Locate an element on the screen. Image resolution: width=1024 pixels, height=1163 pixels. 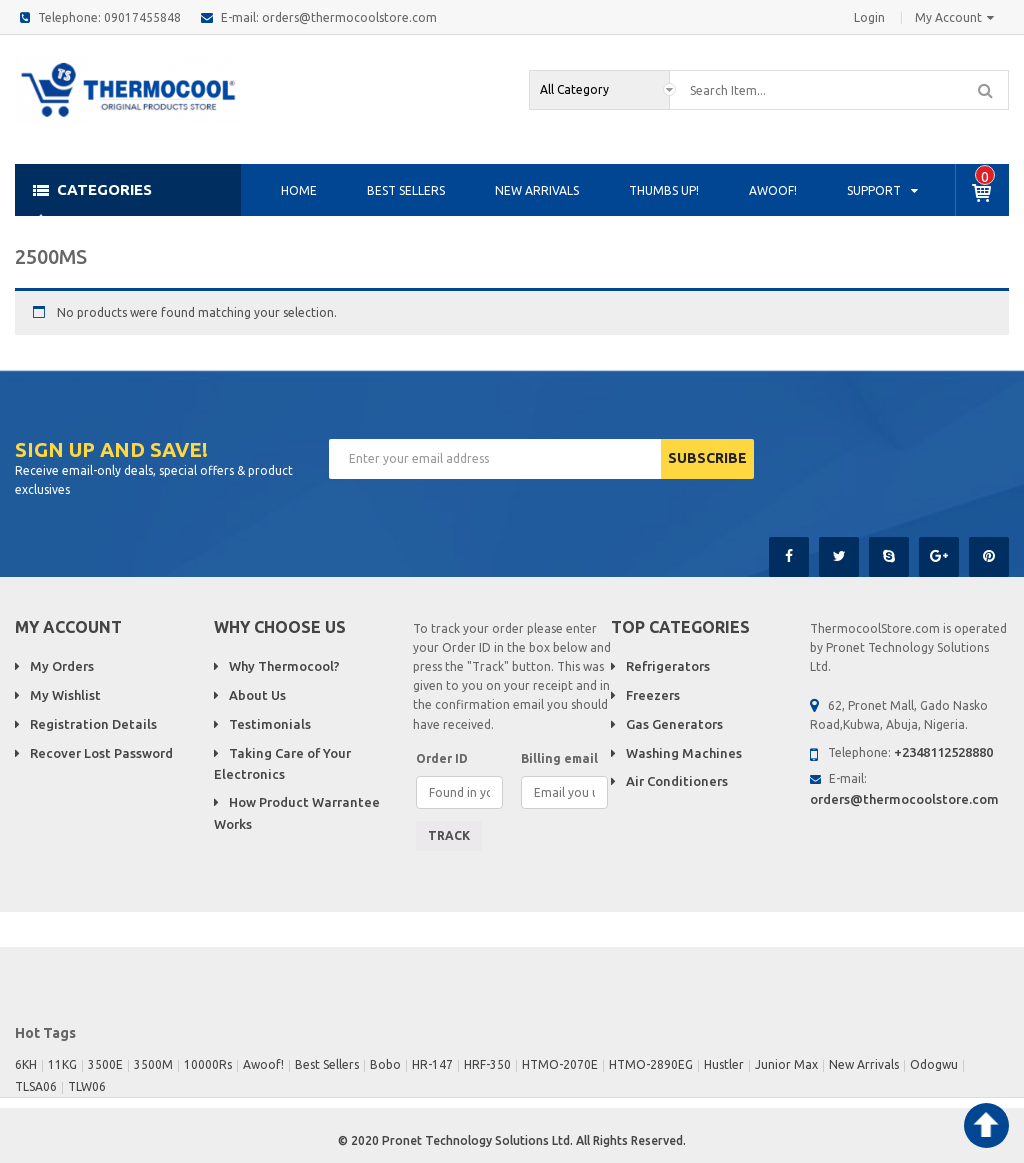
Hustler [Hustler (1 product)] is located at coordinates (724, 1064).